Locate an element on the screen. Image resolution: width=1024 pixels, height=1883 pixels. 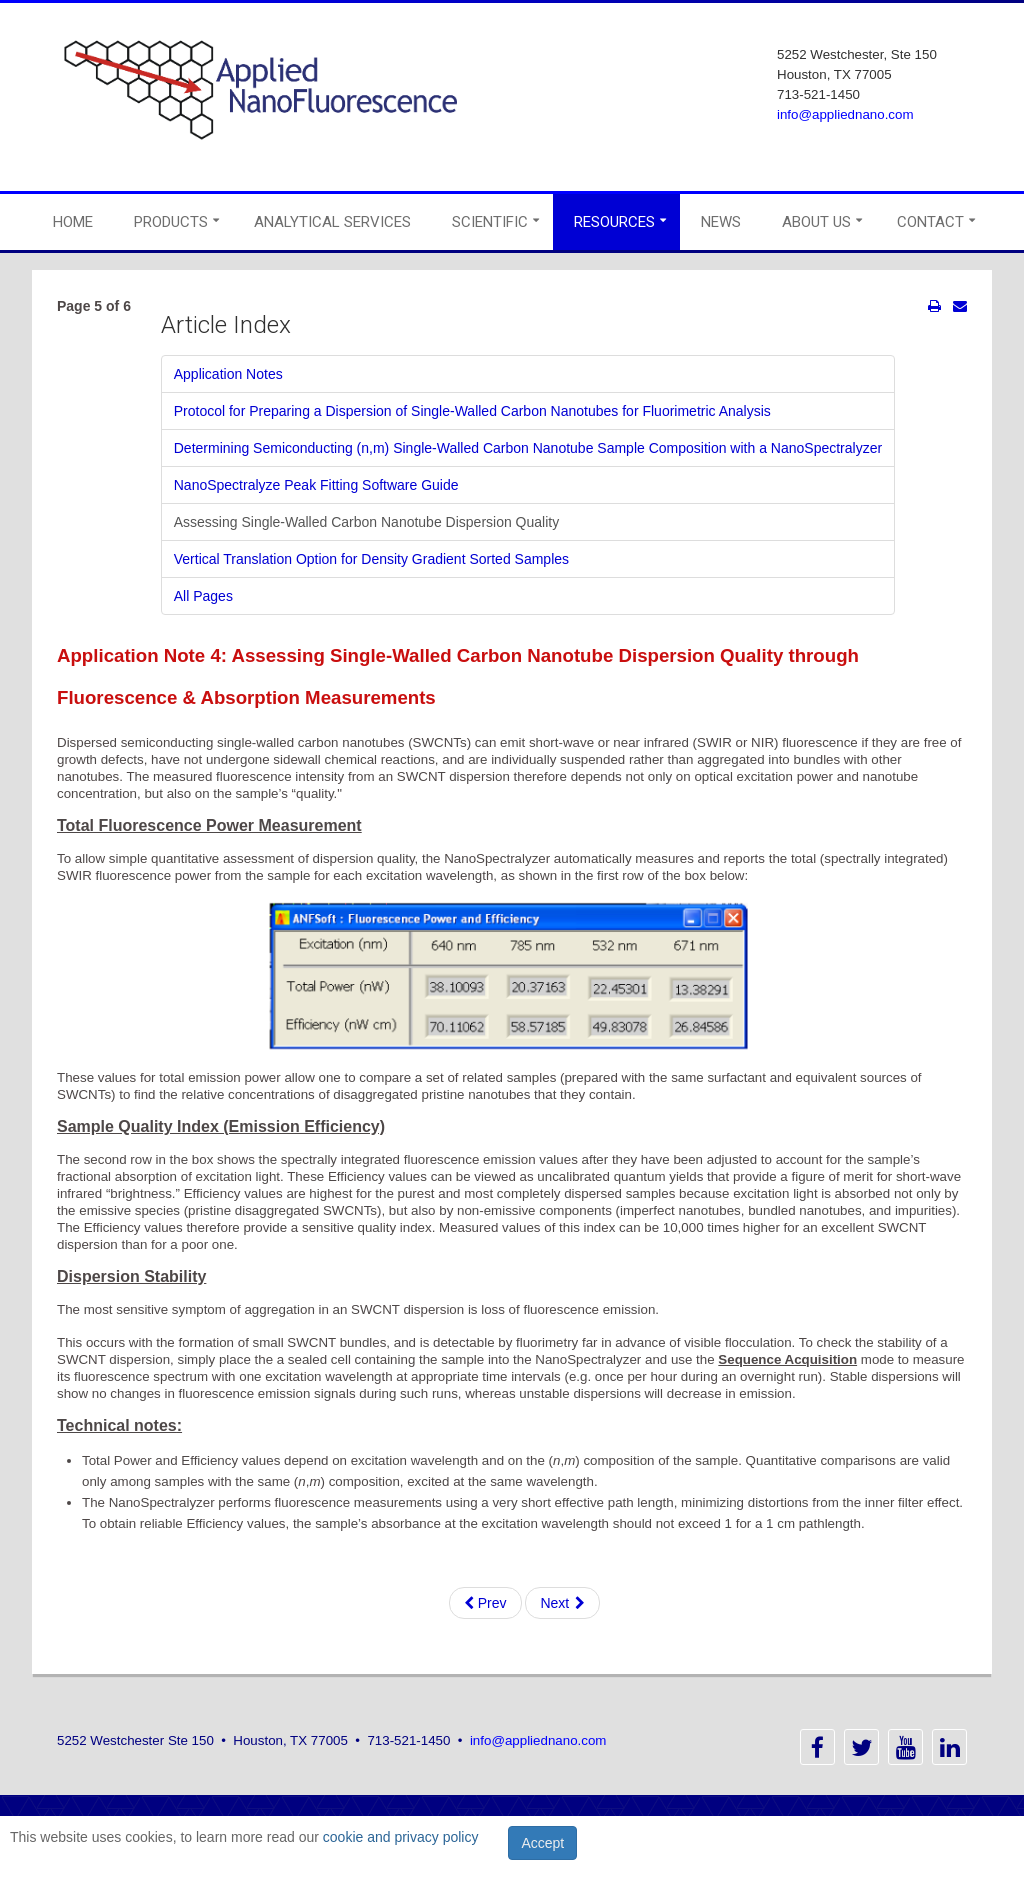
Prev [Previous: NanoSpectralyze Peak Fitting Software Guide (Page 4 of 6)] is located at coordinates (485, 1603).